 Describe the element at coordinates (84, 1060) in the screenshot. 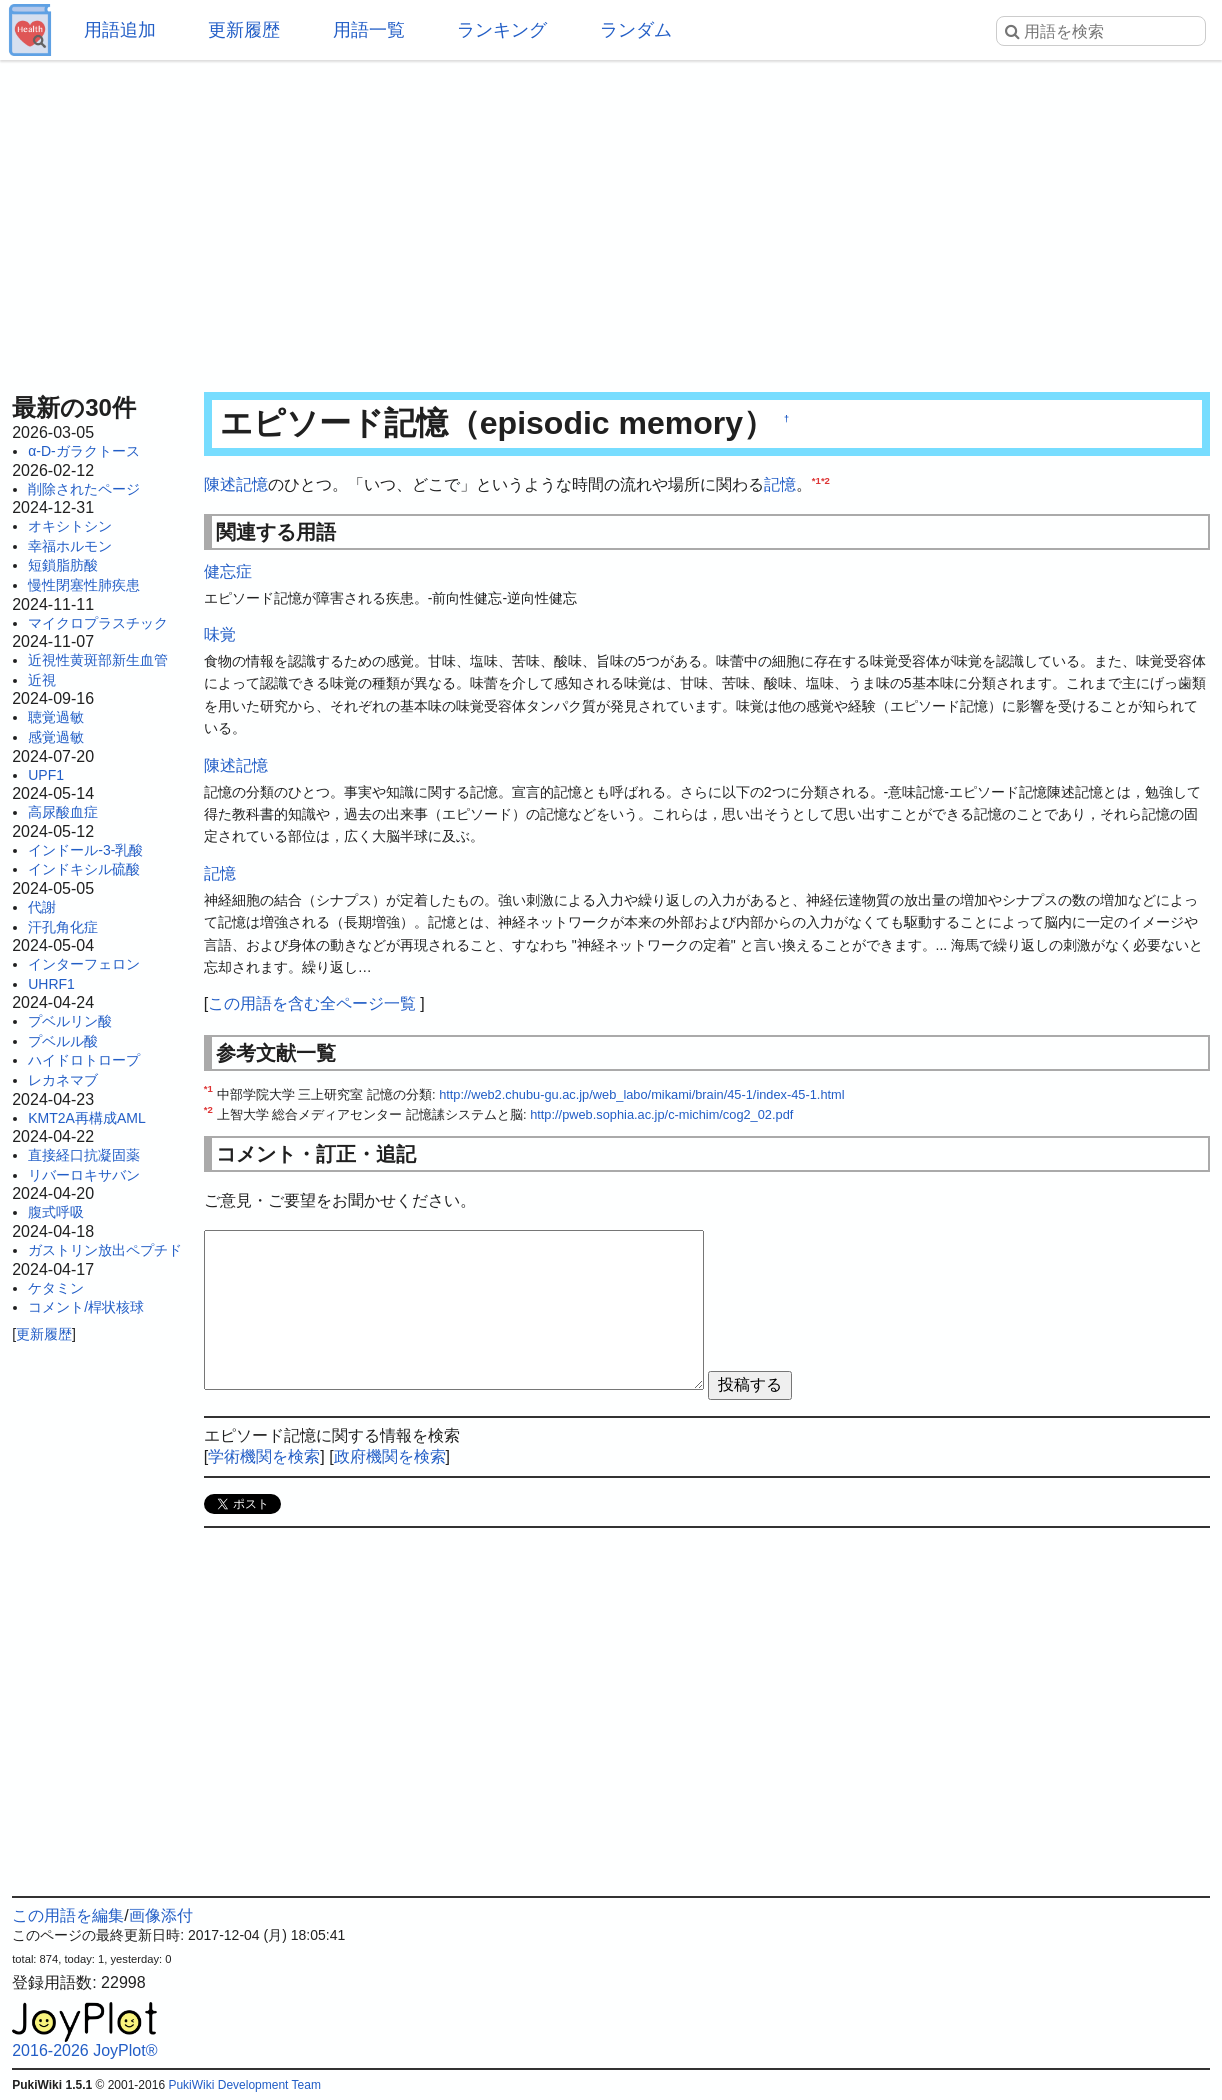

I see `ハイドロトロープ` at that location.